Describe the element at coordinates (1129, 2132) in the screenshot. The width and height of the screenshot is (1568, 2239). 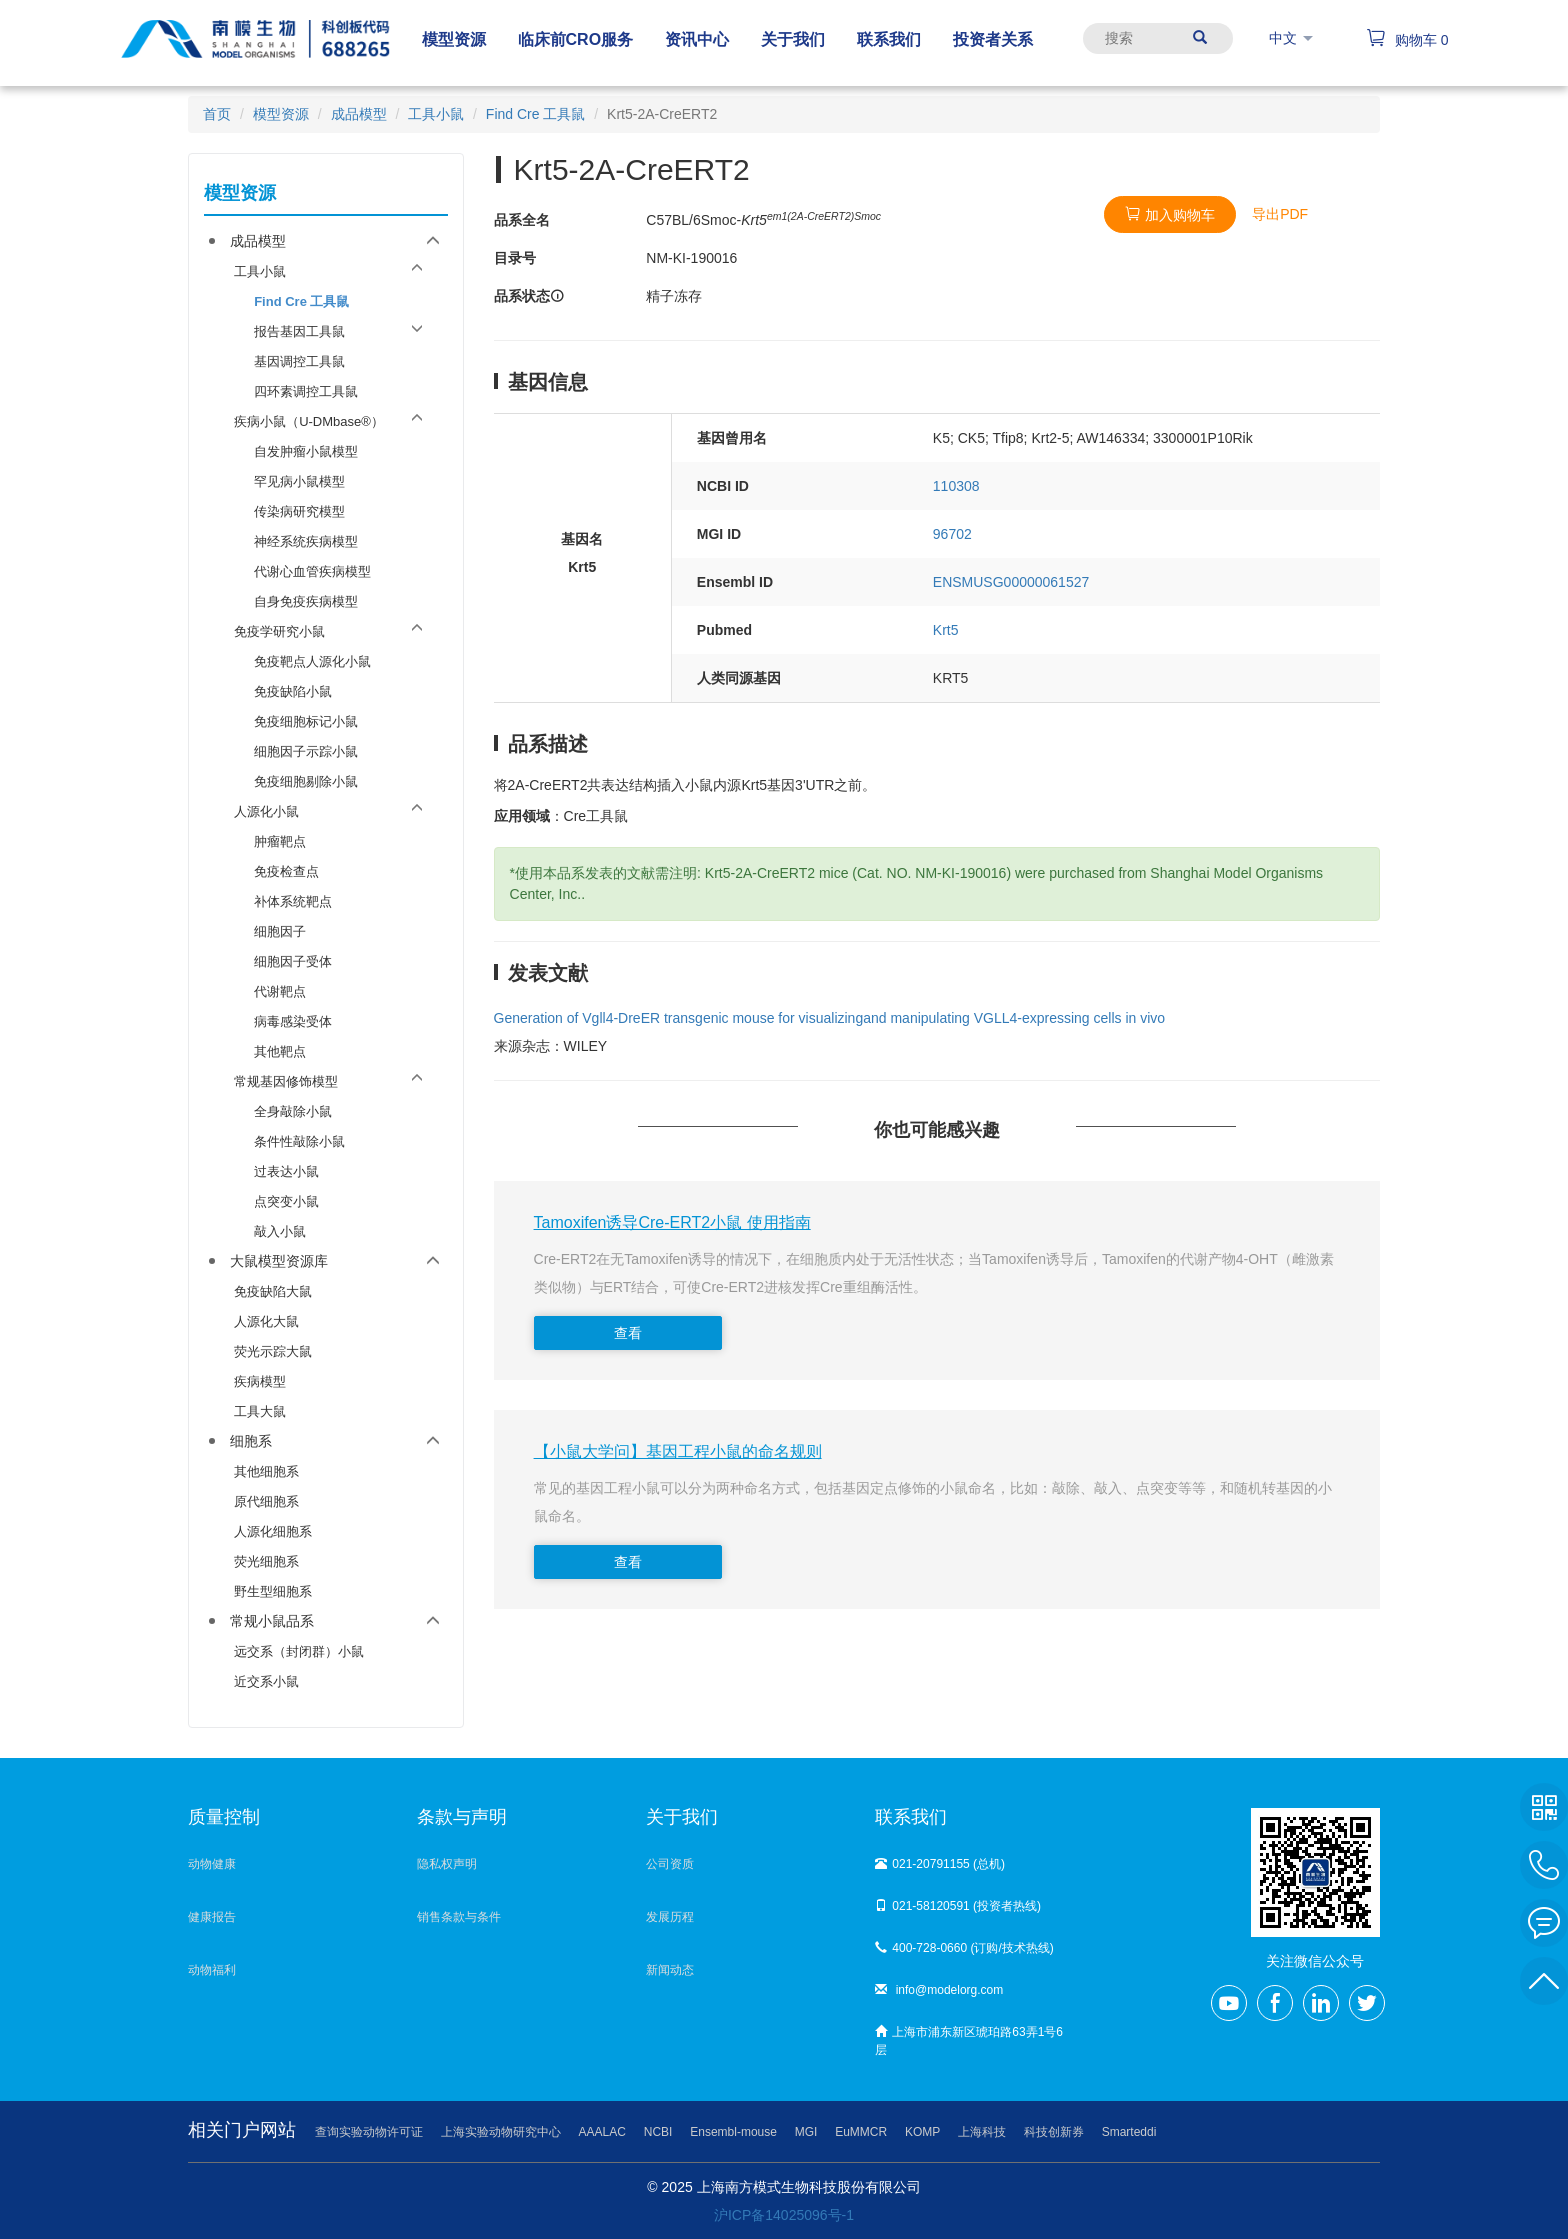
I see `Smarteddi` at that location.